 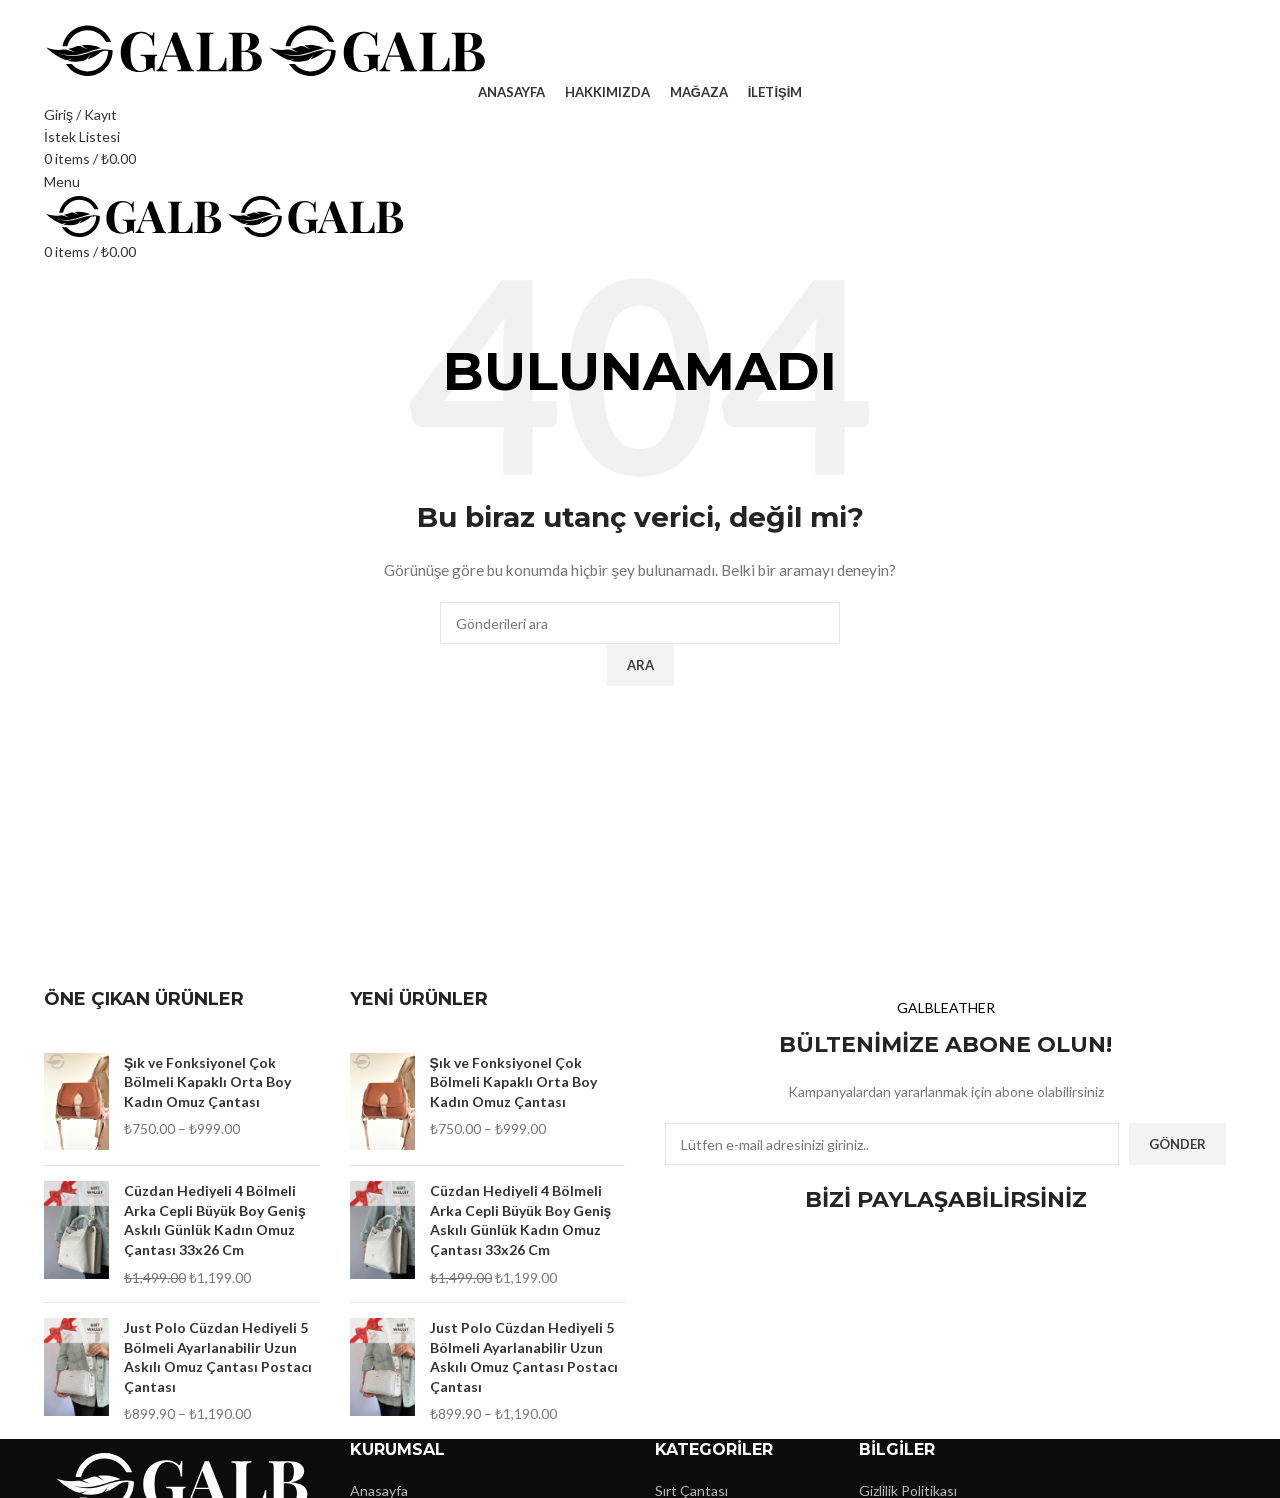 What do you see at coordinates (207, 1082) in the screenshot?
I see `Şık ve Fonksiyonel Çok Bölmeli Kapaklı Orta Boy Kadın Omuz Çantası` at bounding box center [207, 1082].